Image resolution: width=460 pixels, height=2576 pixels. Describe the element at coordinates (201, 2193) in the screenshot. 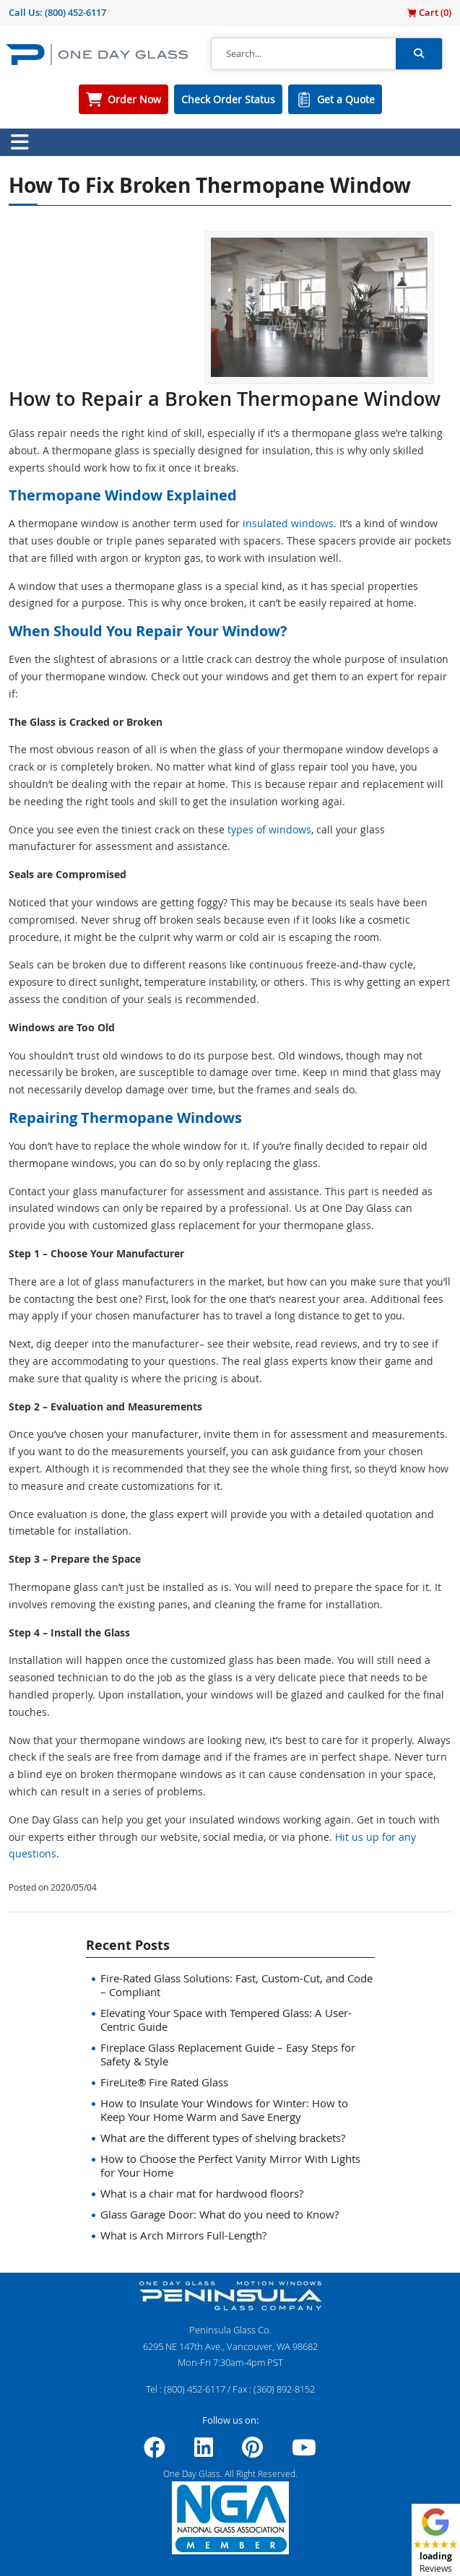

I see `What is a chair mat for hardwood floors?` at that location.